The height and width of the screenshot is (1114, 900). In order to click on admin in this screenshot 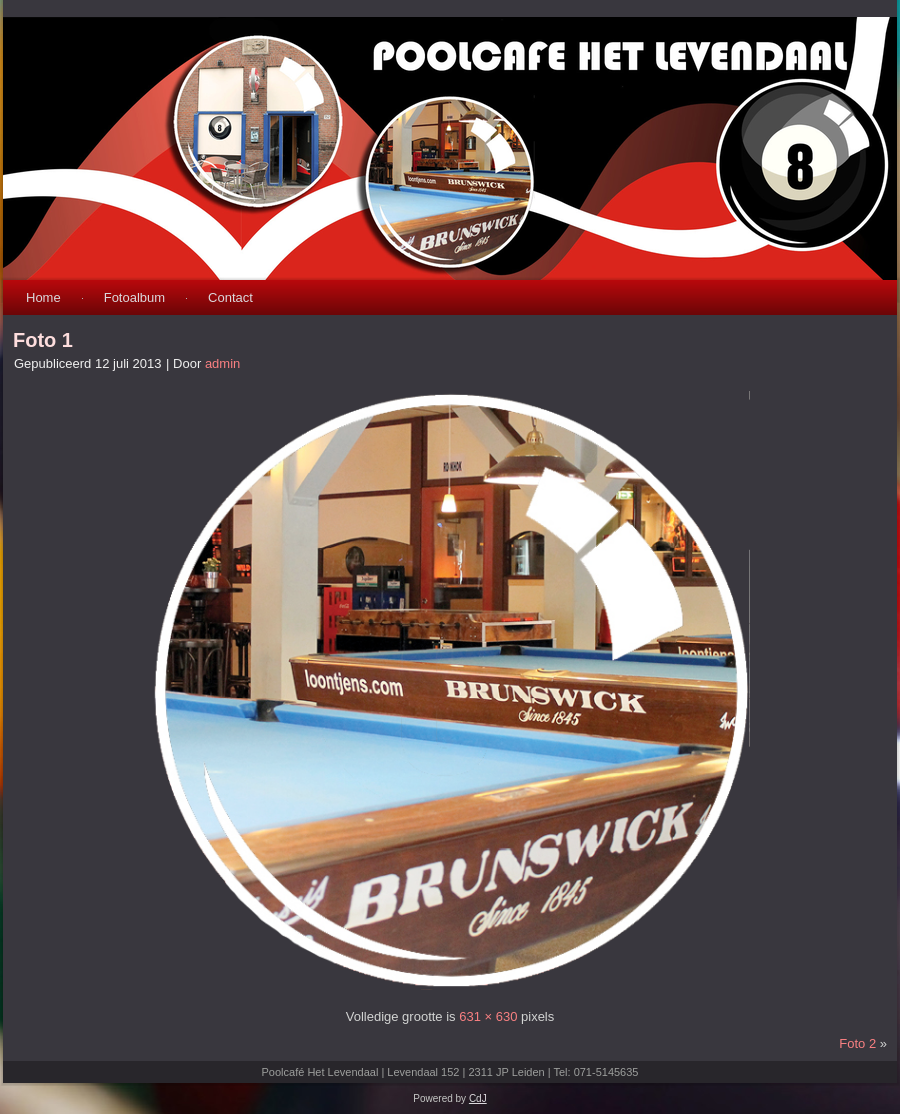, I will do `click(222, 363)`.